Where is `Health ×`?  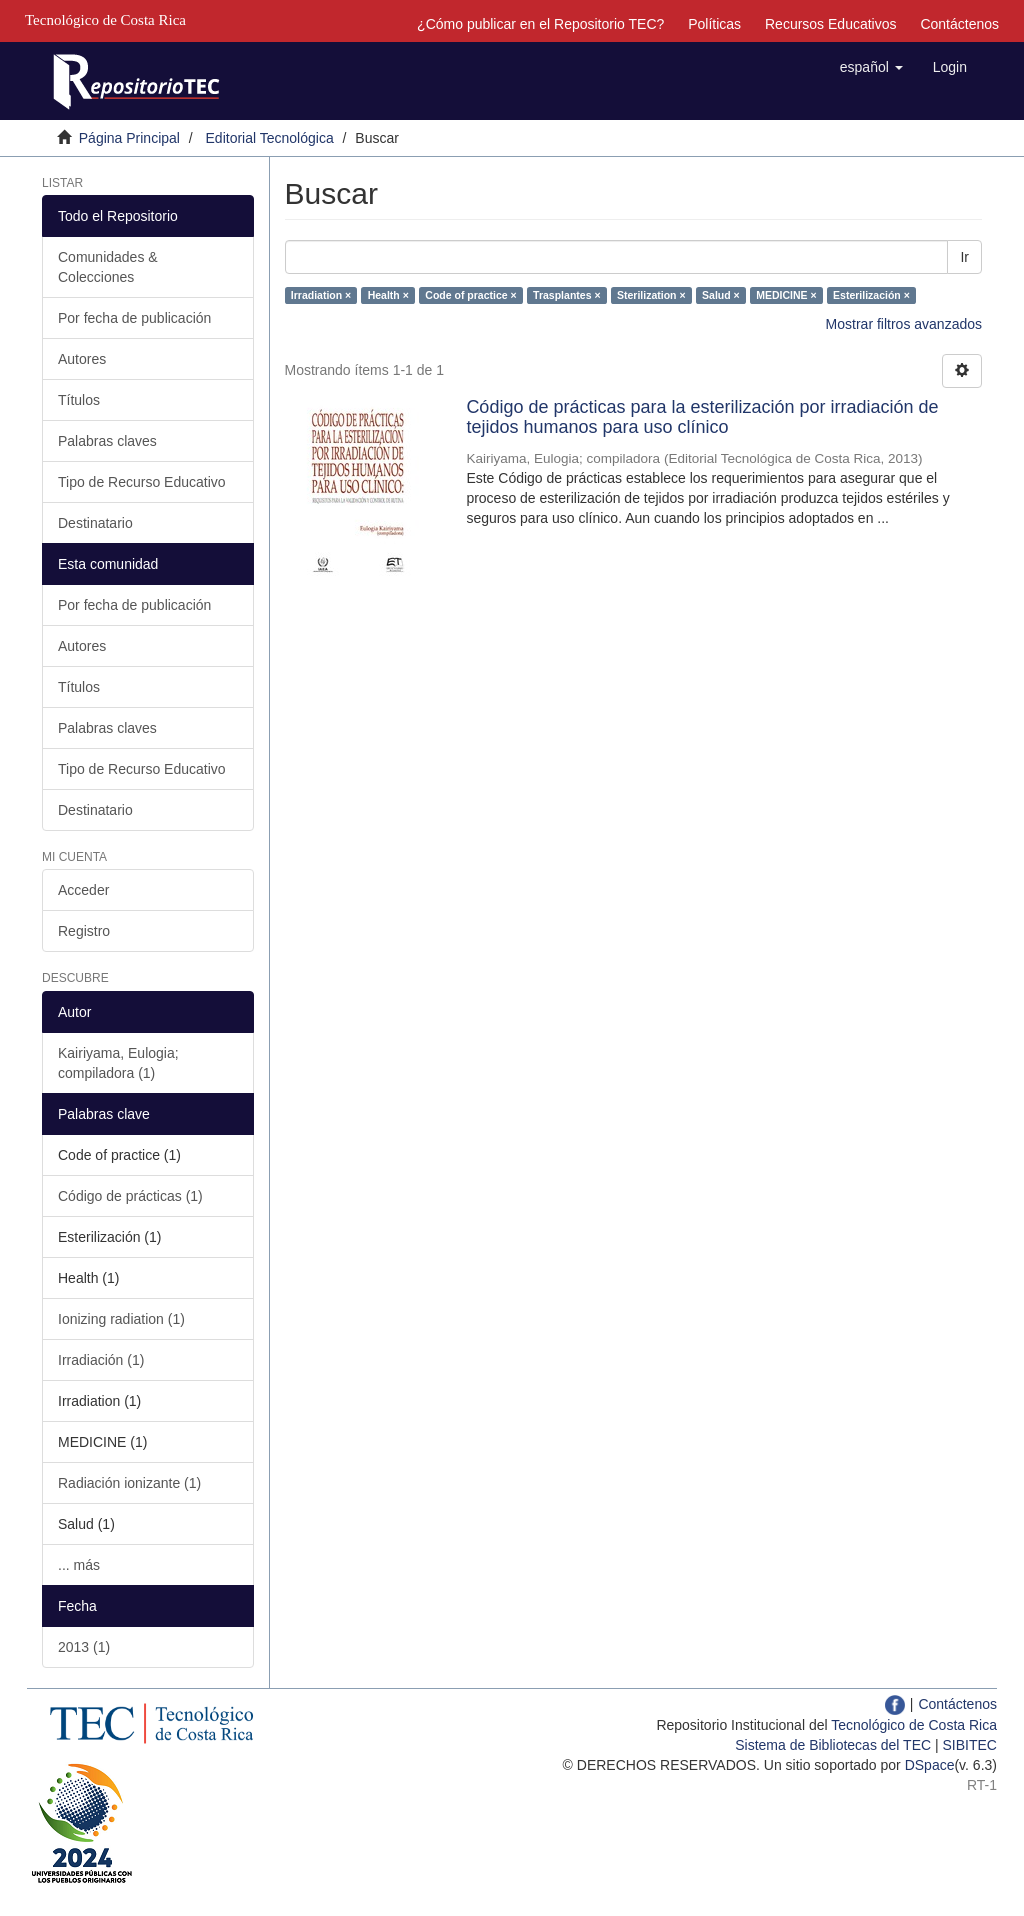
Health × is located at coordinates (388, 295).